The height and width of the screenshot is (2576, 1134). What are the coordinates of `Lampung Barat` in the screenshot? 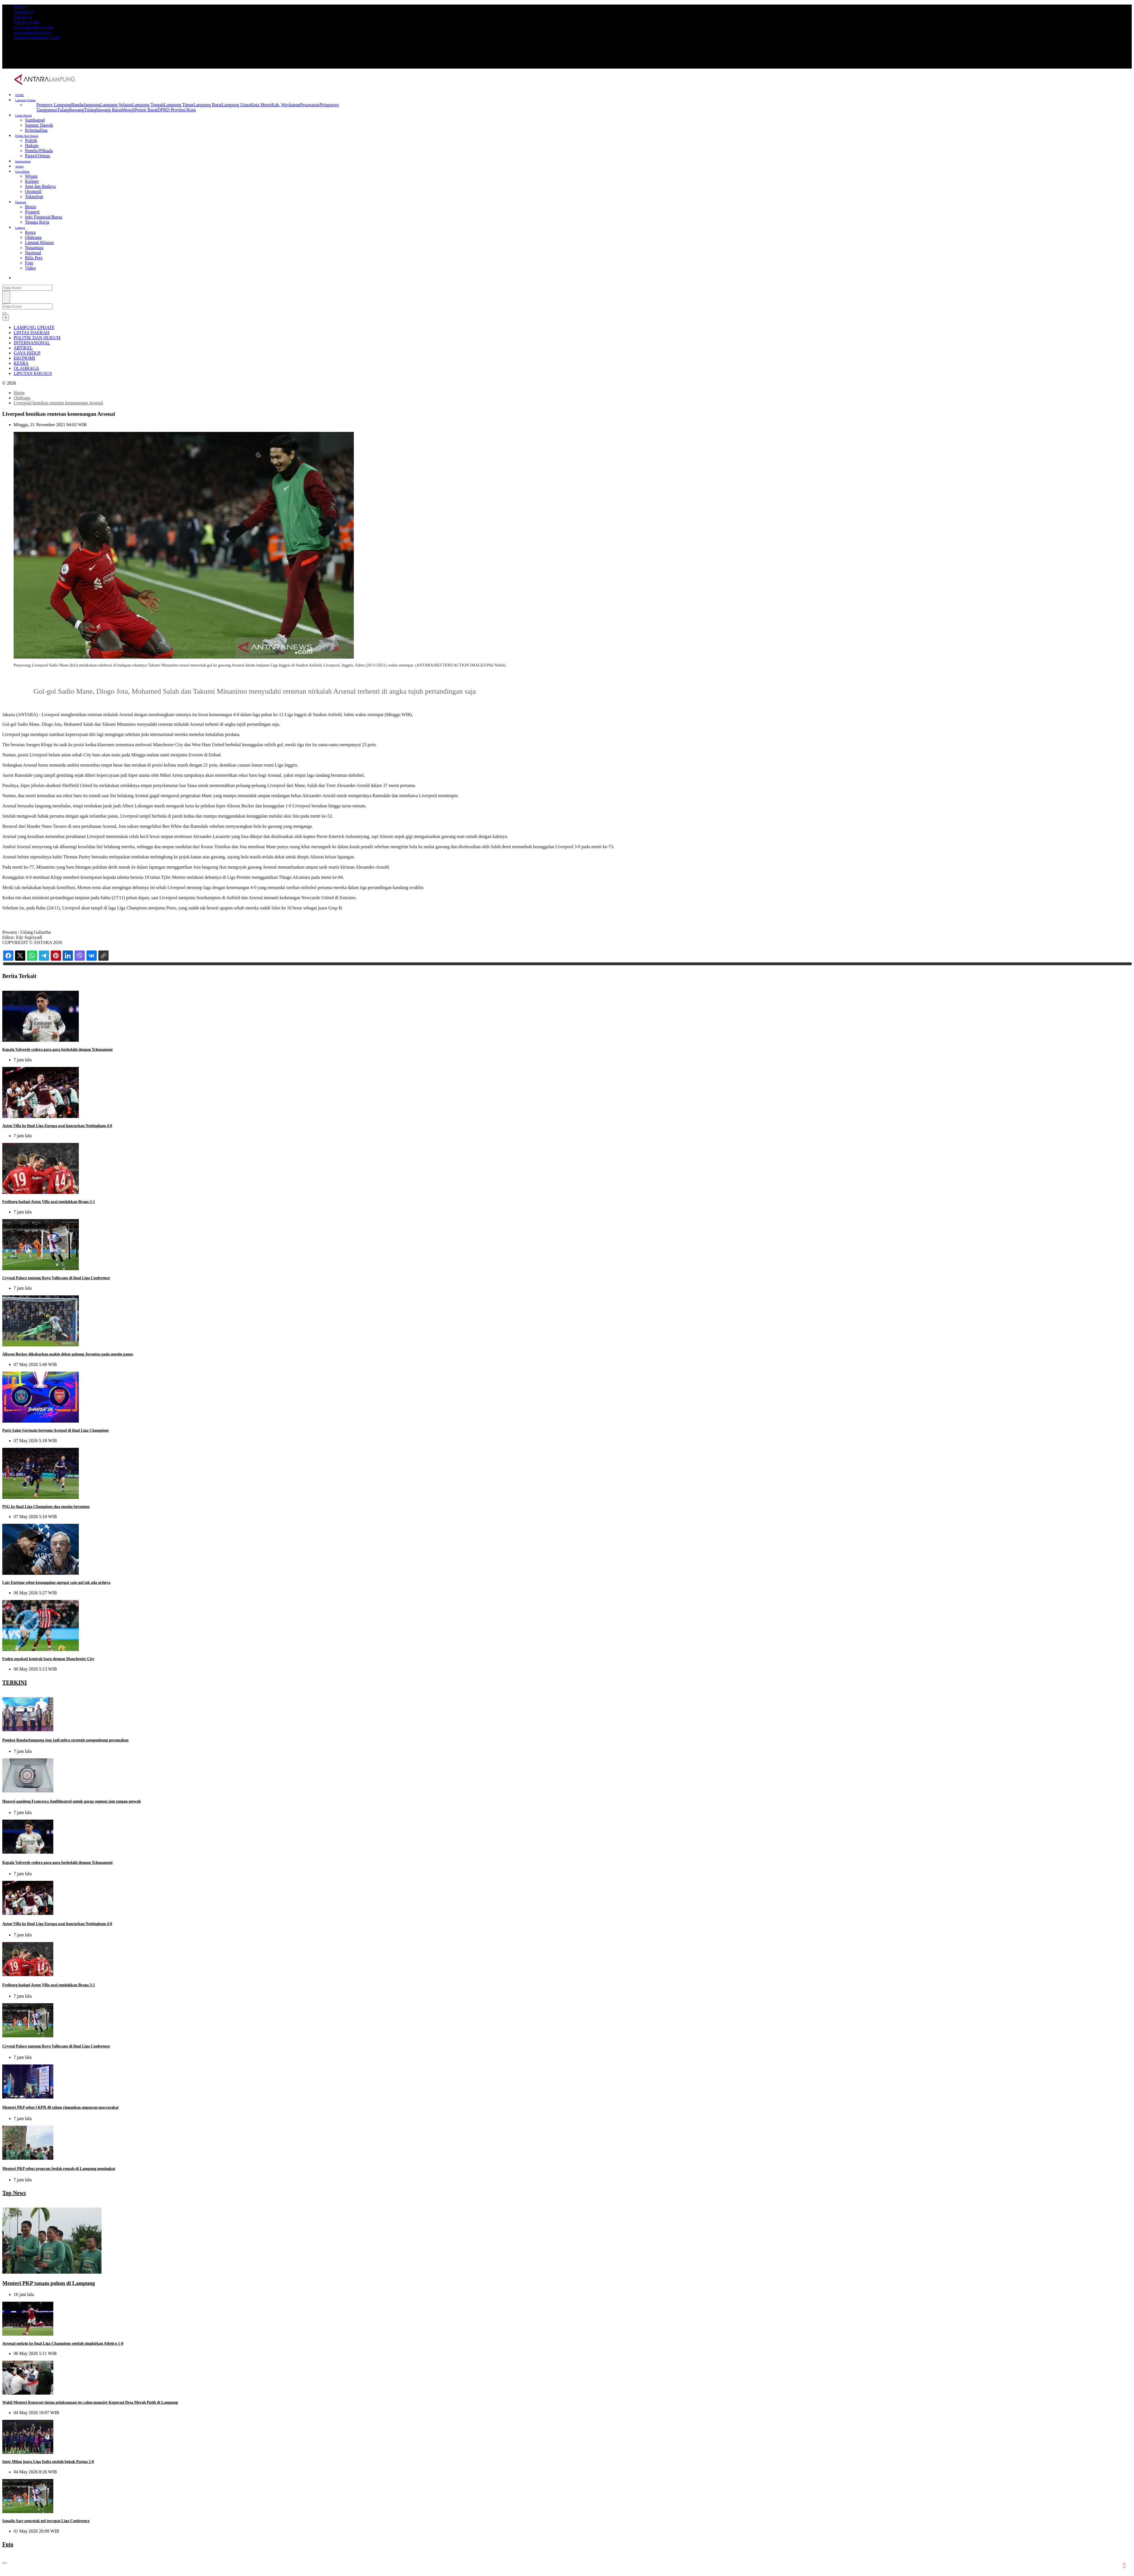 It's located at (207, 104).